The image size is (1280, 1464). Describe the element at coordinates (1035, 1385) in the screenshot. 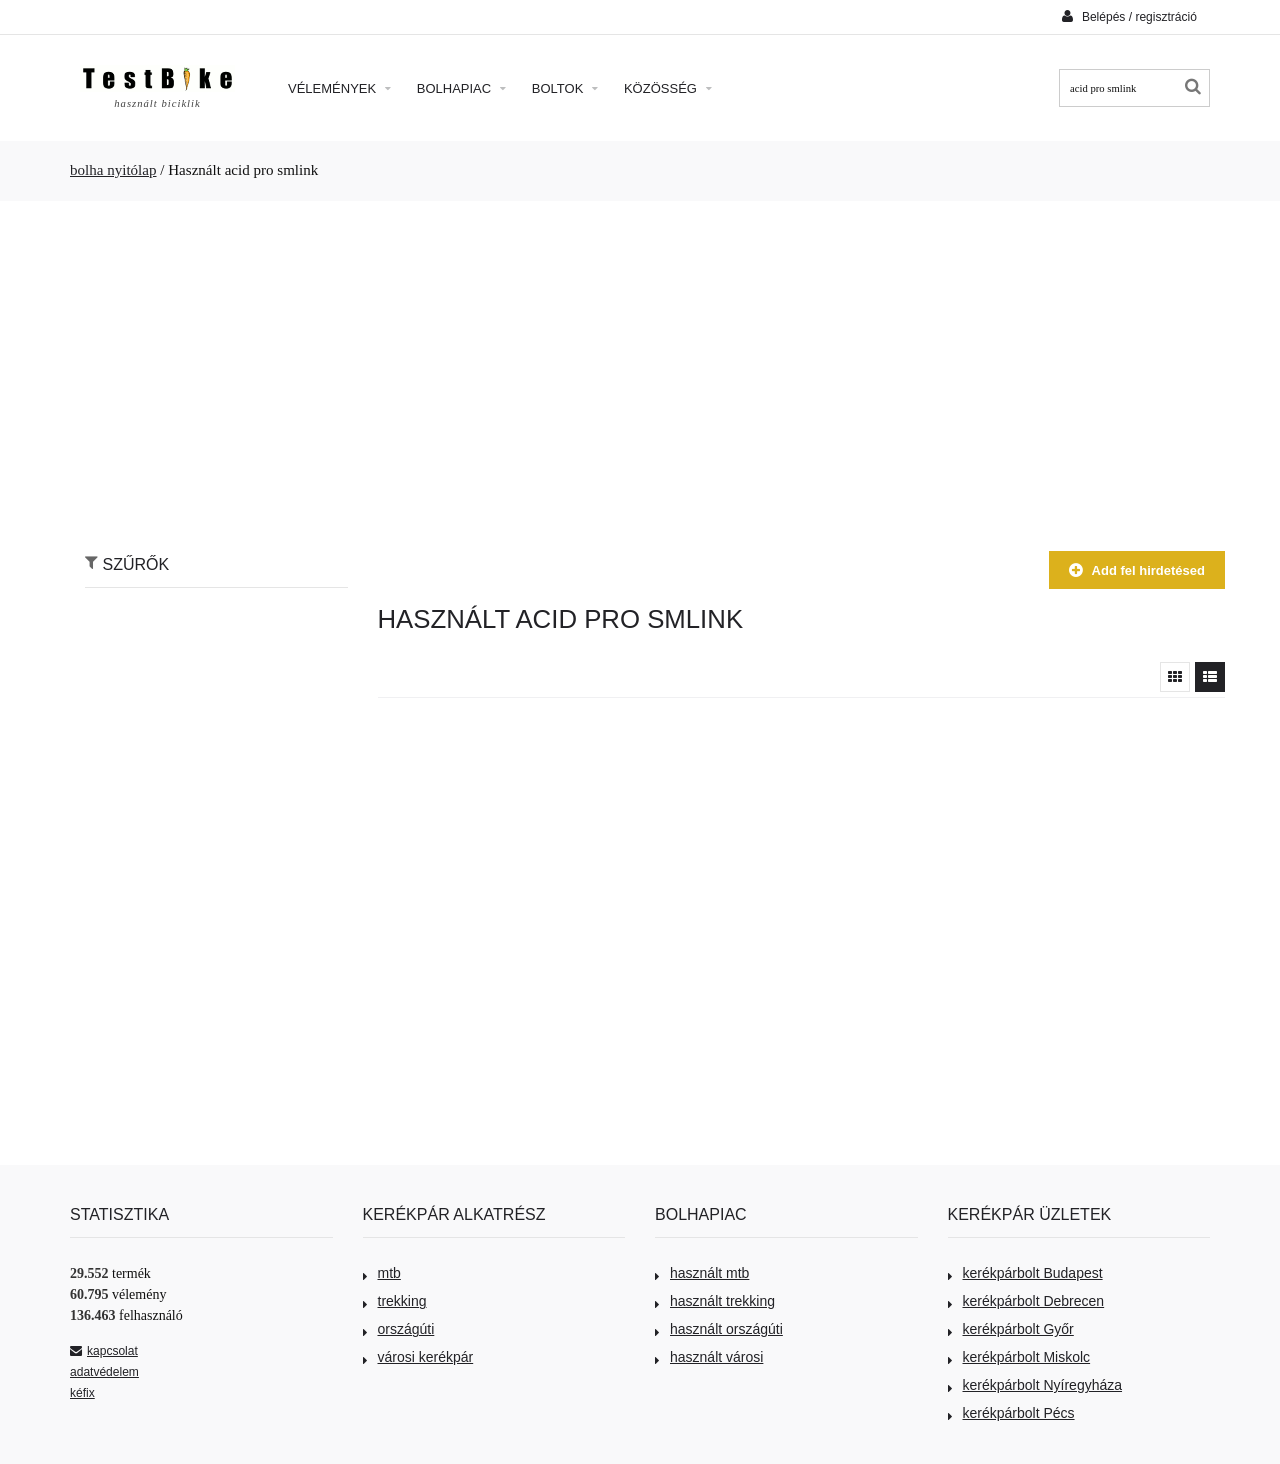

I see `kerékpárbolt Nyíregyháza` at that location.